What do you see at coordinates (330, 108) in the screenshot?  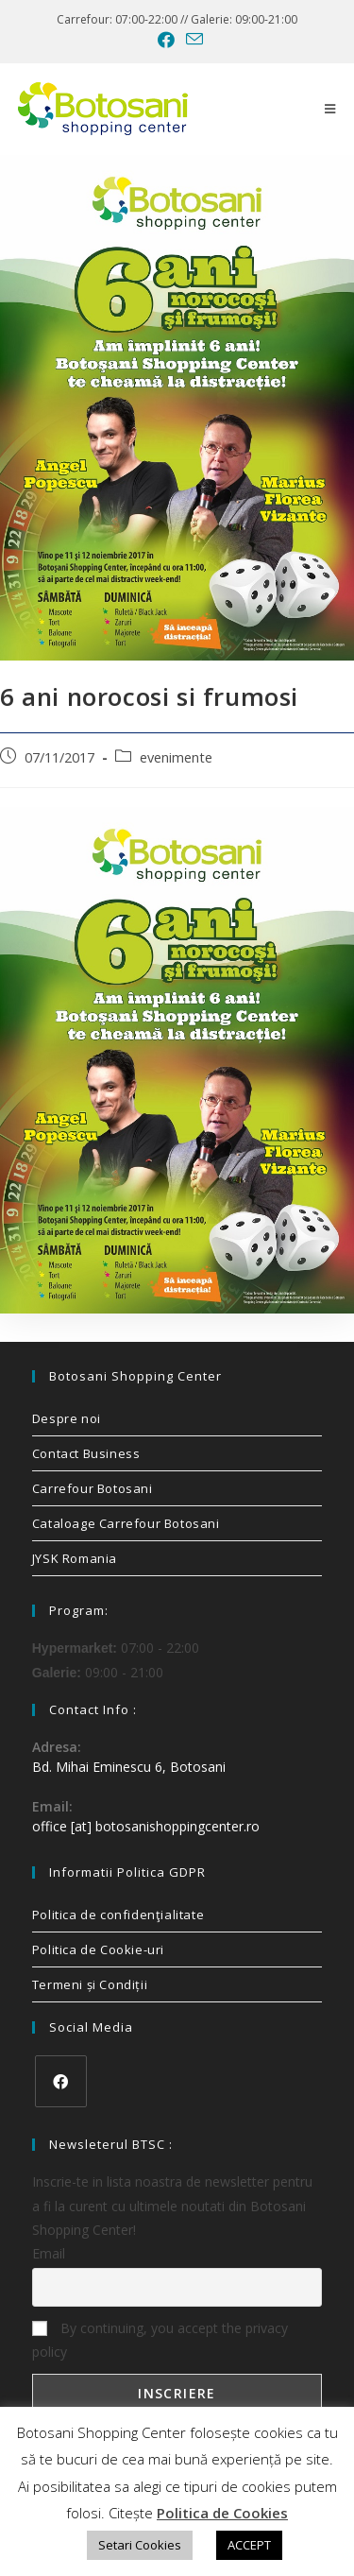 I see `[Mobile Menu]` at bounding box center [330, 108].